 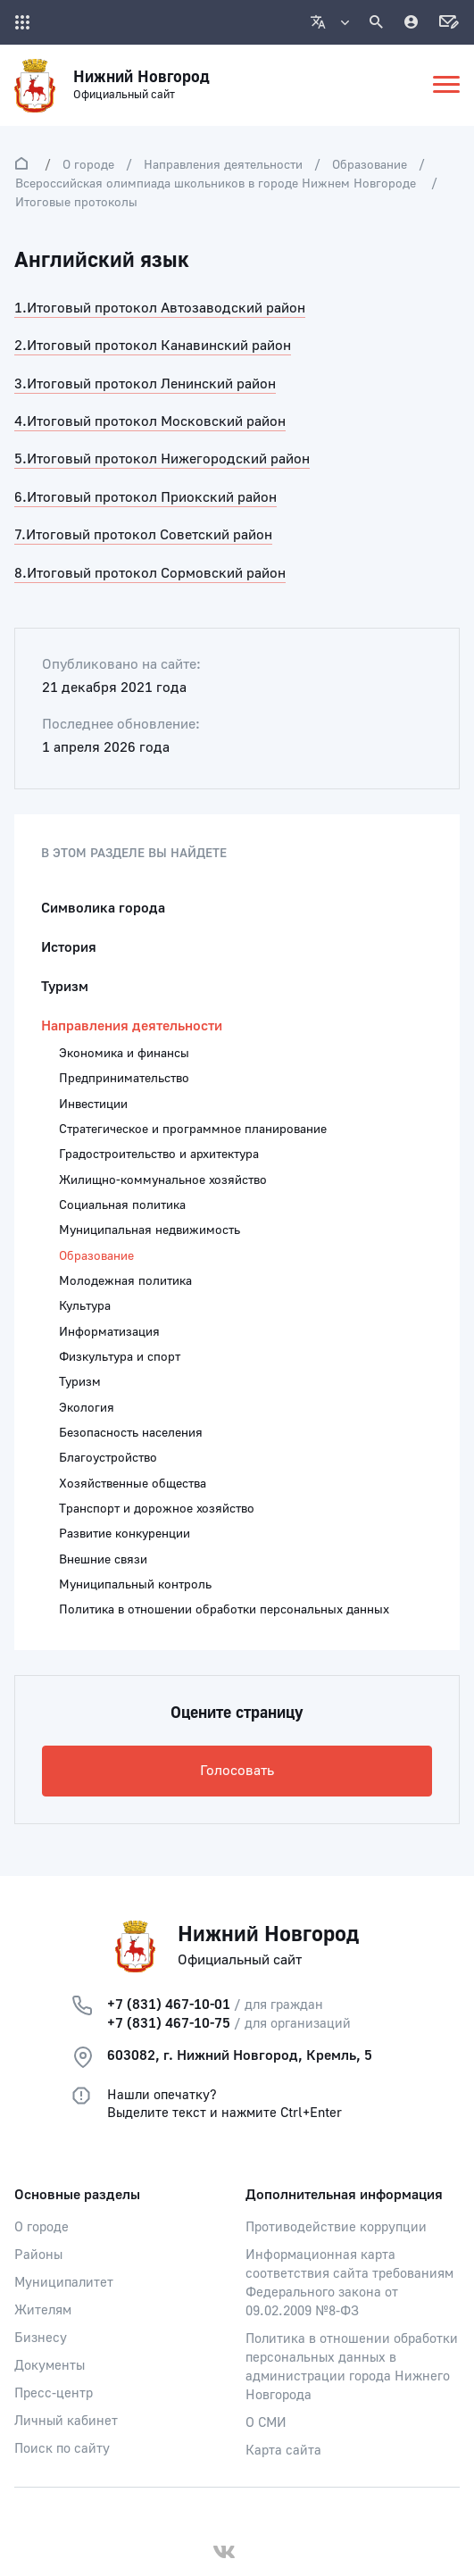 What do you see at coordinates (145, 497) in the screenshot?
I see `6.Итоговый протокол Приокский район` at bounding box center [145, 497].